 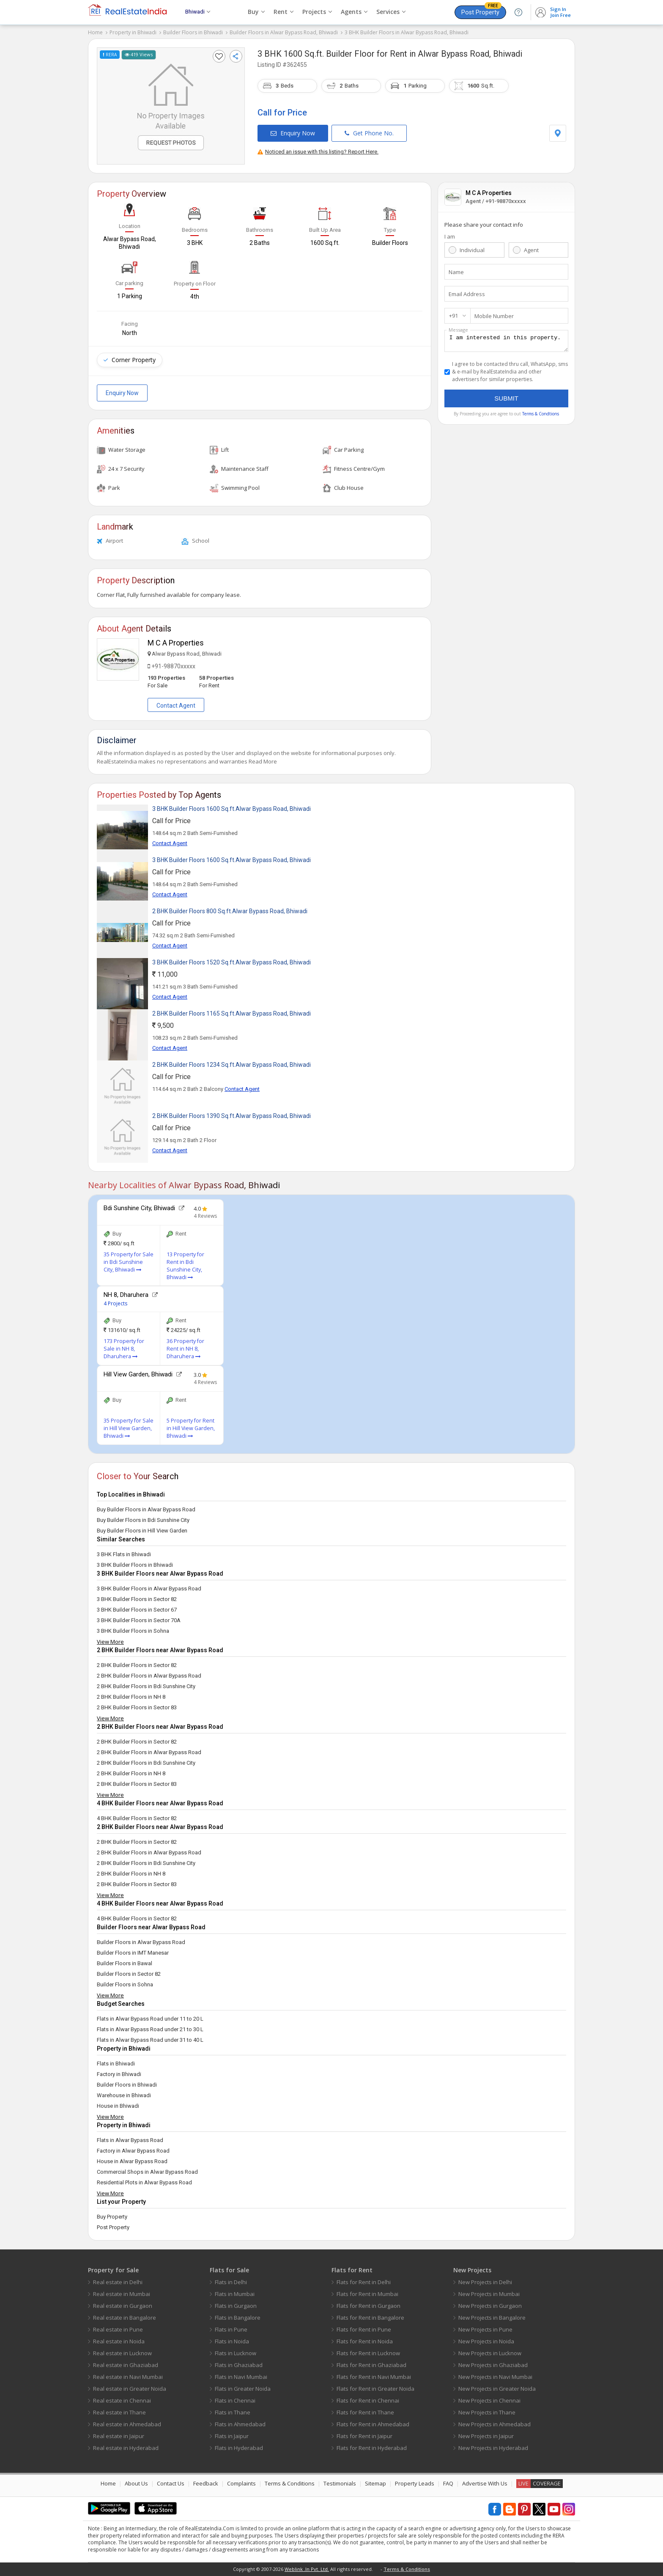 I want to click on Post Property, so click(x=481, y=10).